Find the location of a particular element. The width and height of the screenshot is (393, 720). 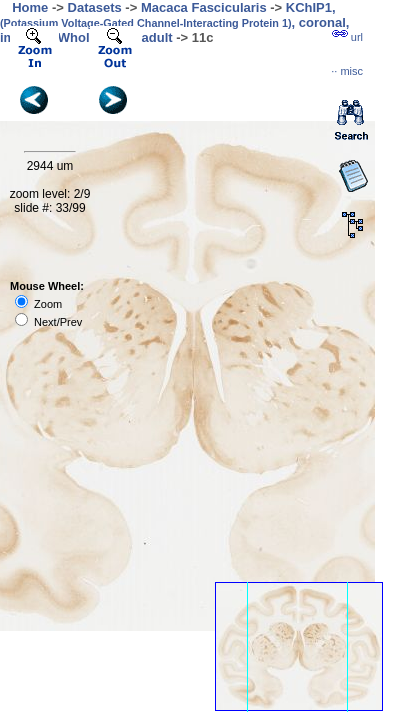

Datasets is located at coordinates (95, 7).